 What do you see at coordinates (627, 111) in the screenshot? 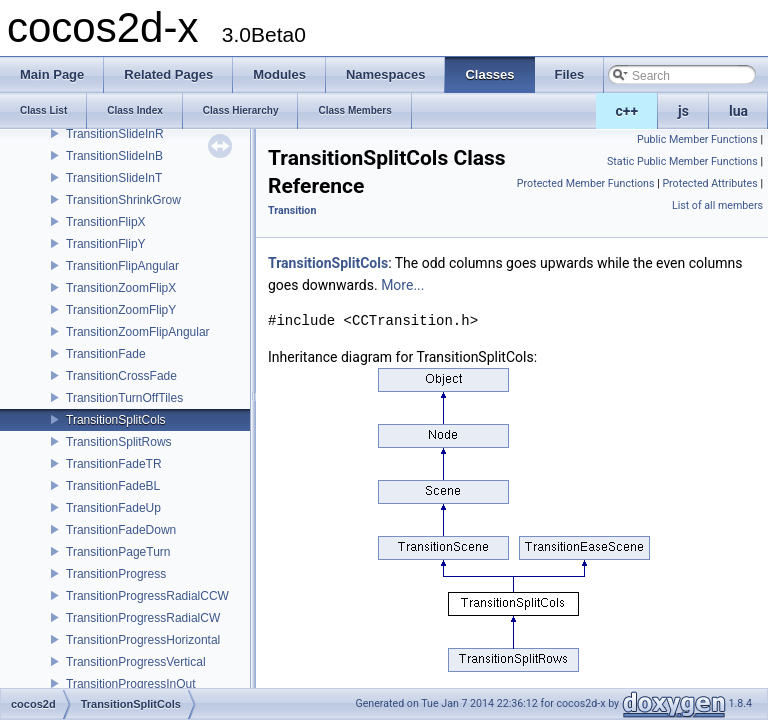
I see `c++` at bounding box center [627, 111].